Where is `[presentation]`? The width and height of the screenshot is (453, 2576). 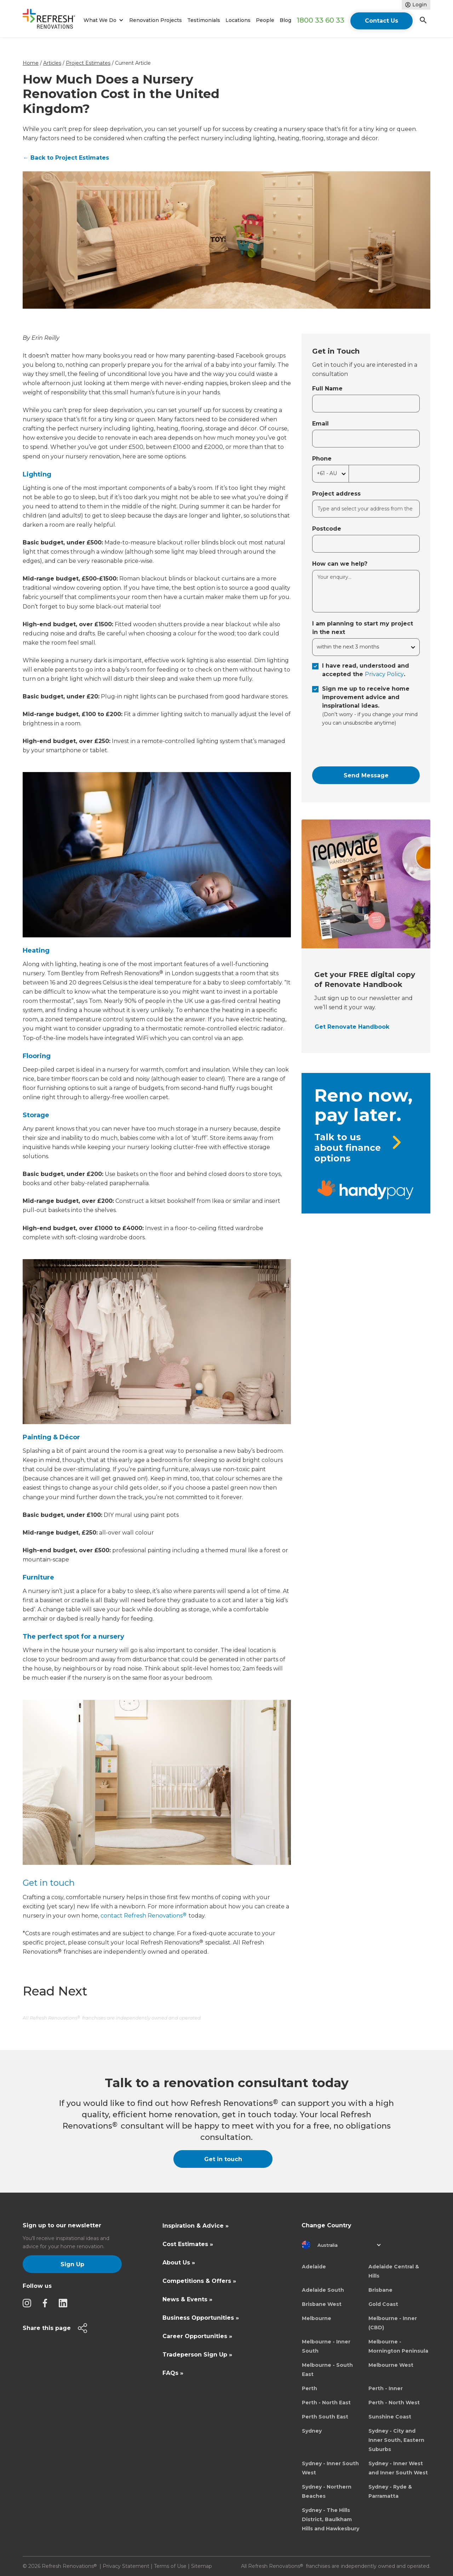 [presentation] is located at coordinates (366, 747).